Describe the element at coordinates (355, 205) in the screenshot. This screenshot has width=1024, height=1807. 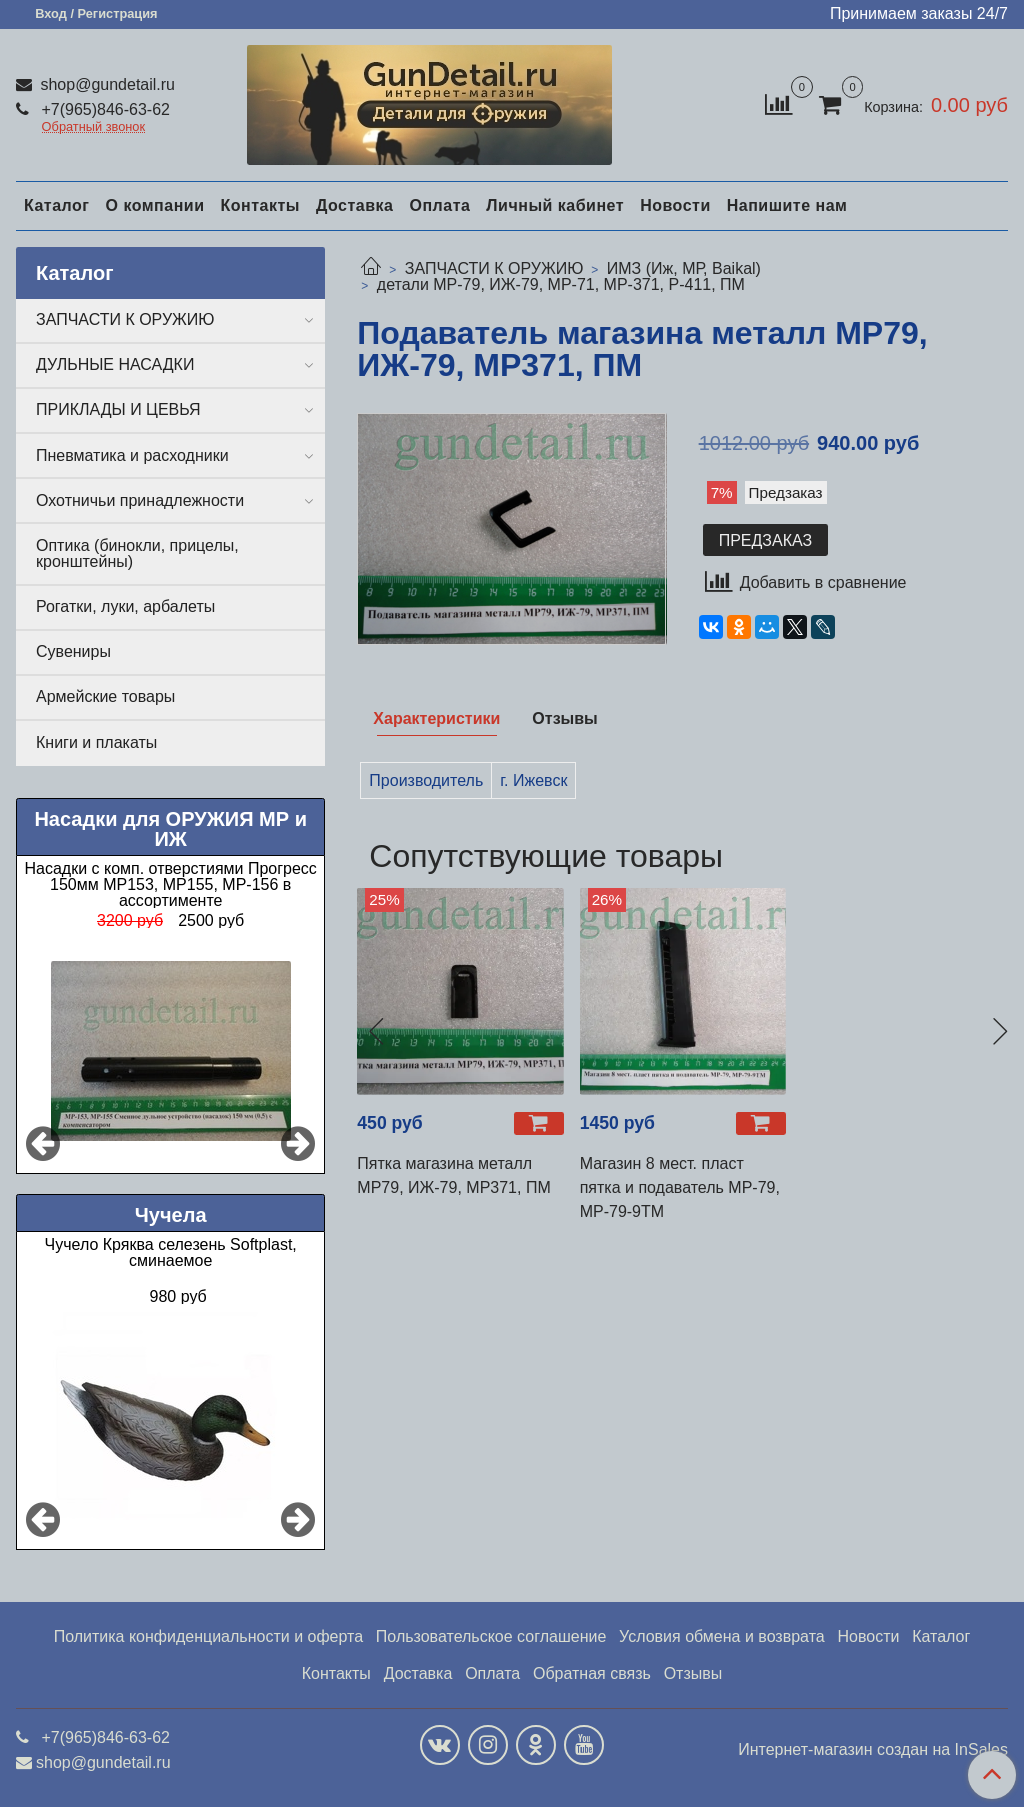
I see `Доставка` at that location.